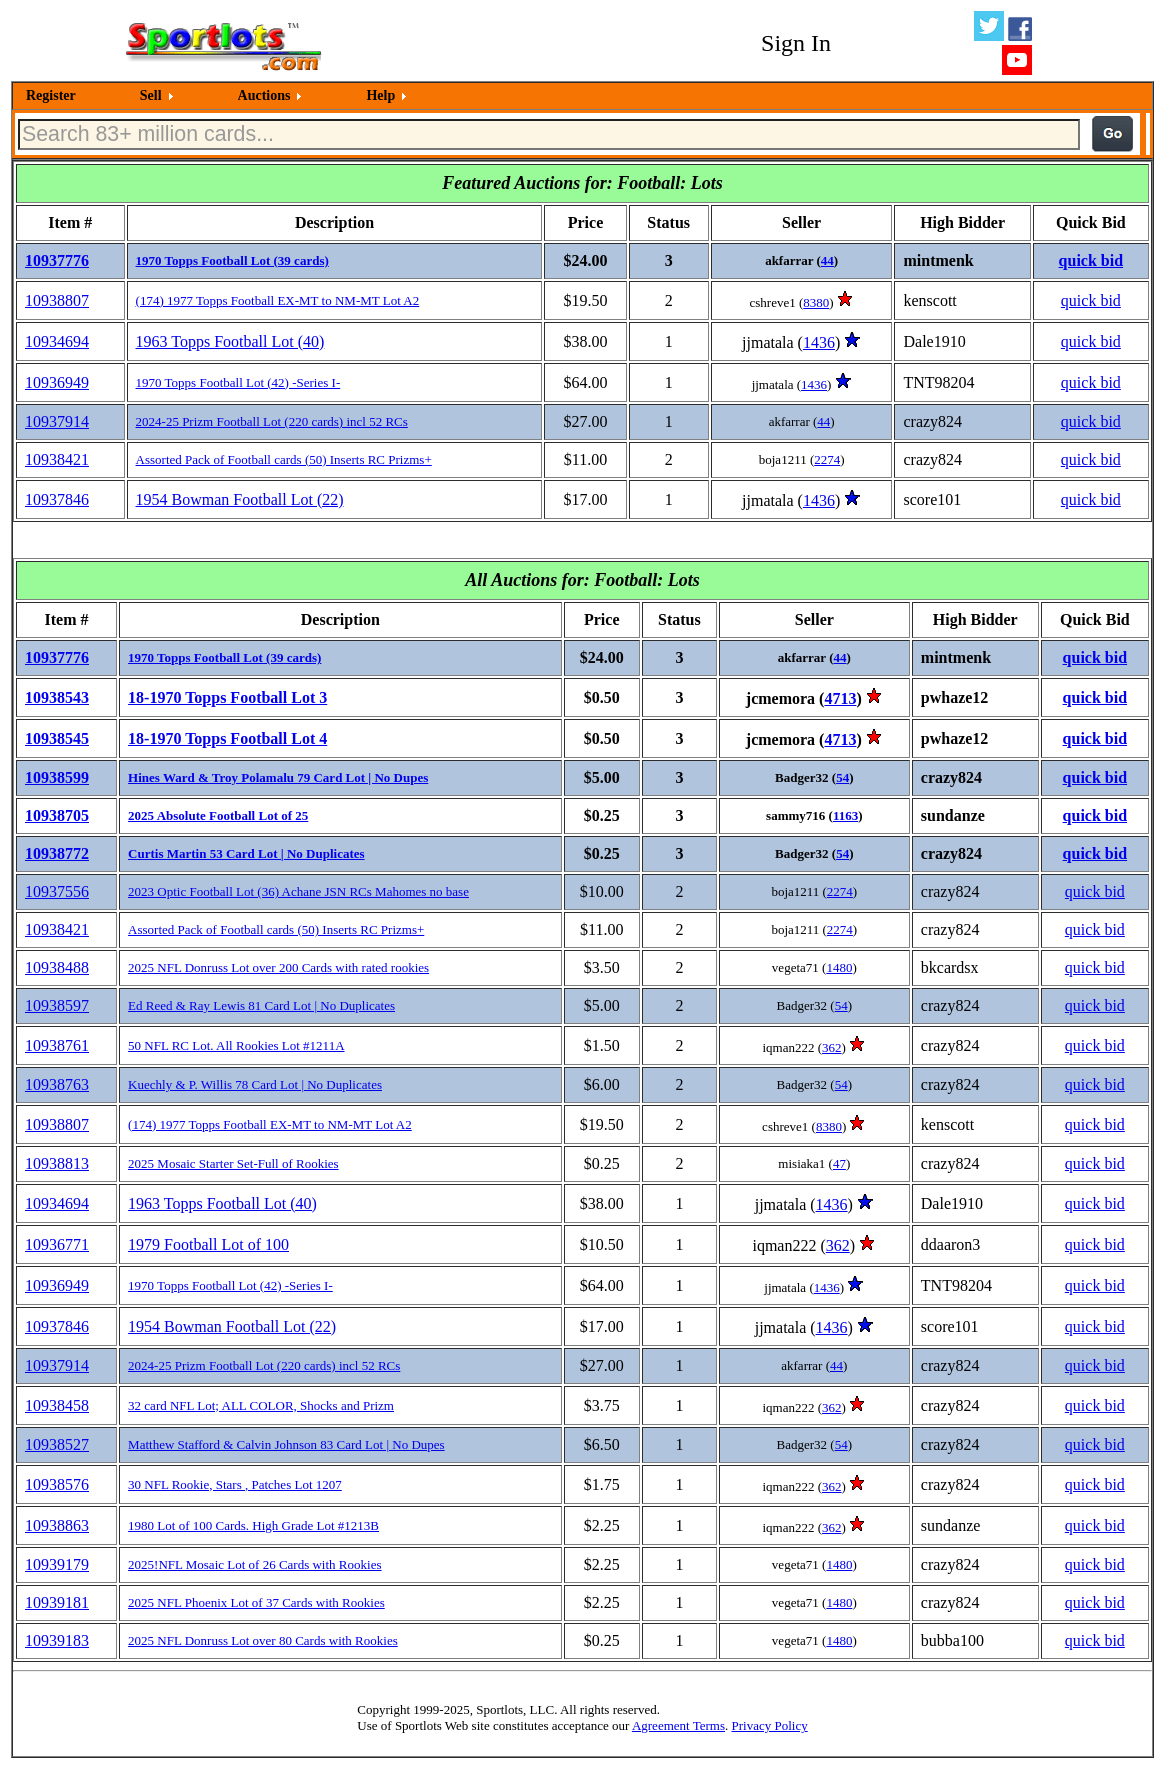  I want to click on 1970 Topps Football Lot (39 cards), so click(232, 260).